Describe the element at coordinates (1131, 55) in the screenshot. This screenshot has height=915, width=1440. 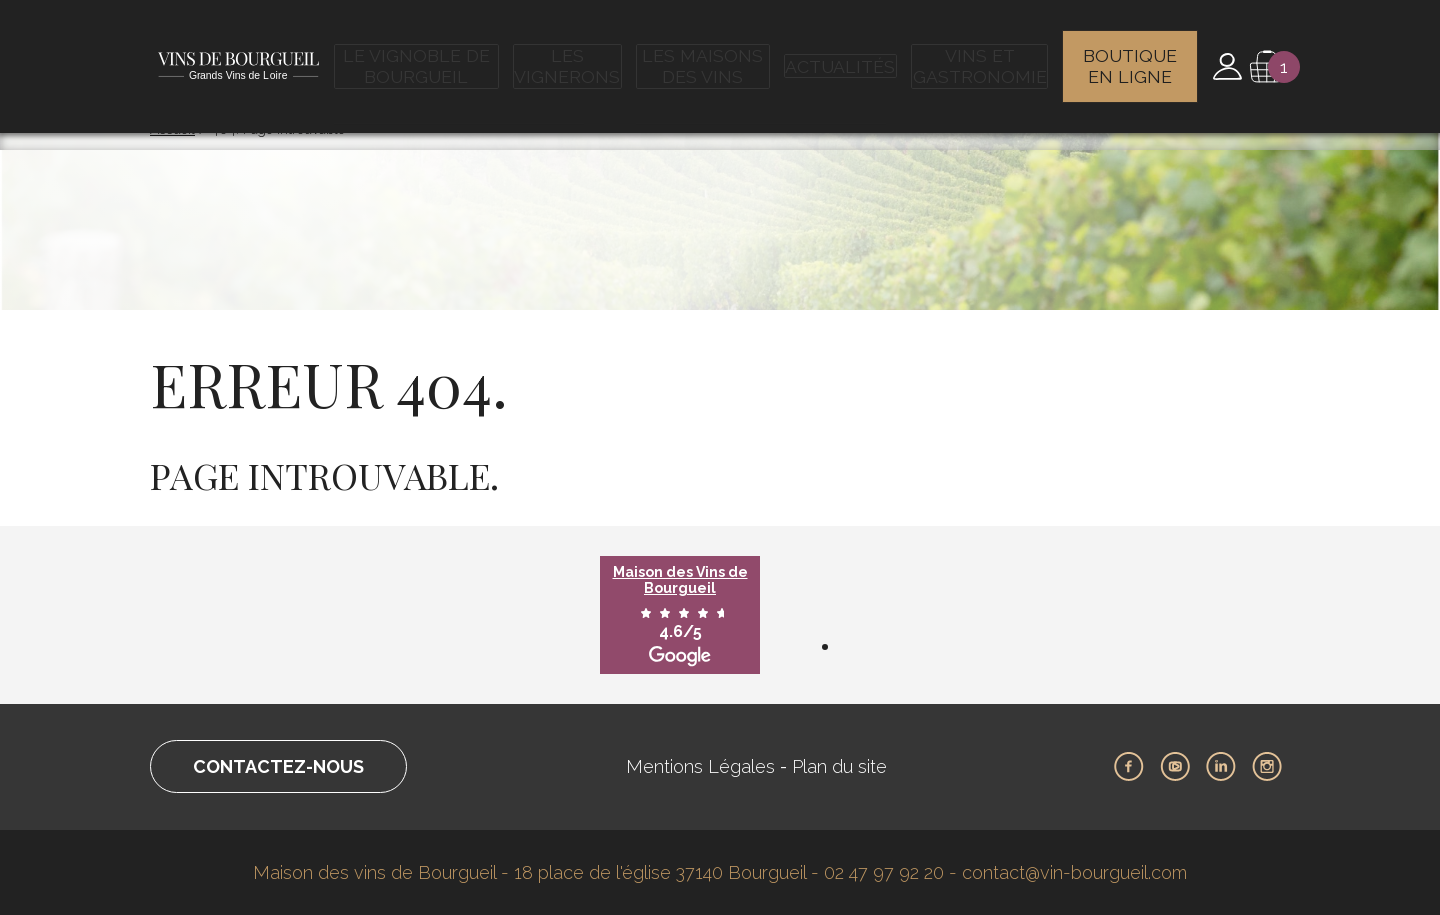
I see `Boutique en ligne` at that location.